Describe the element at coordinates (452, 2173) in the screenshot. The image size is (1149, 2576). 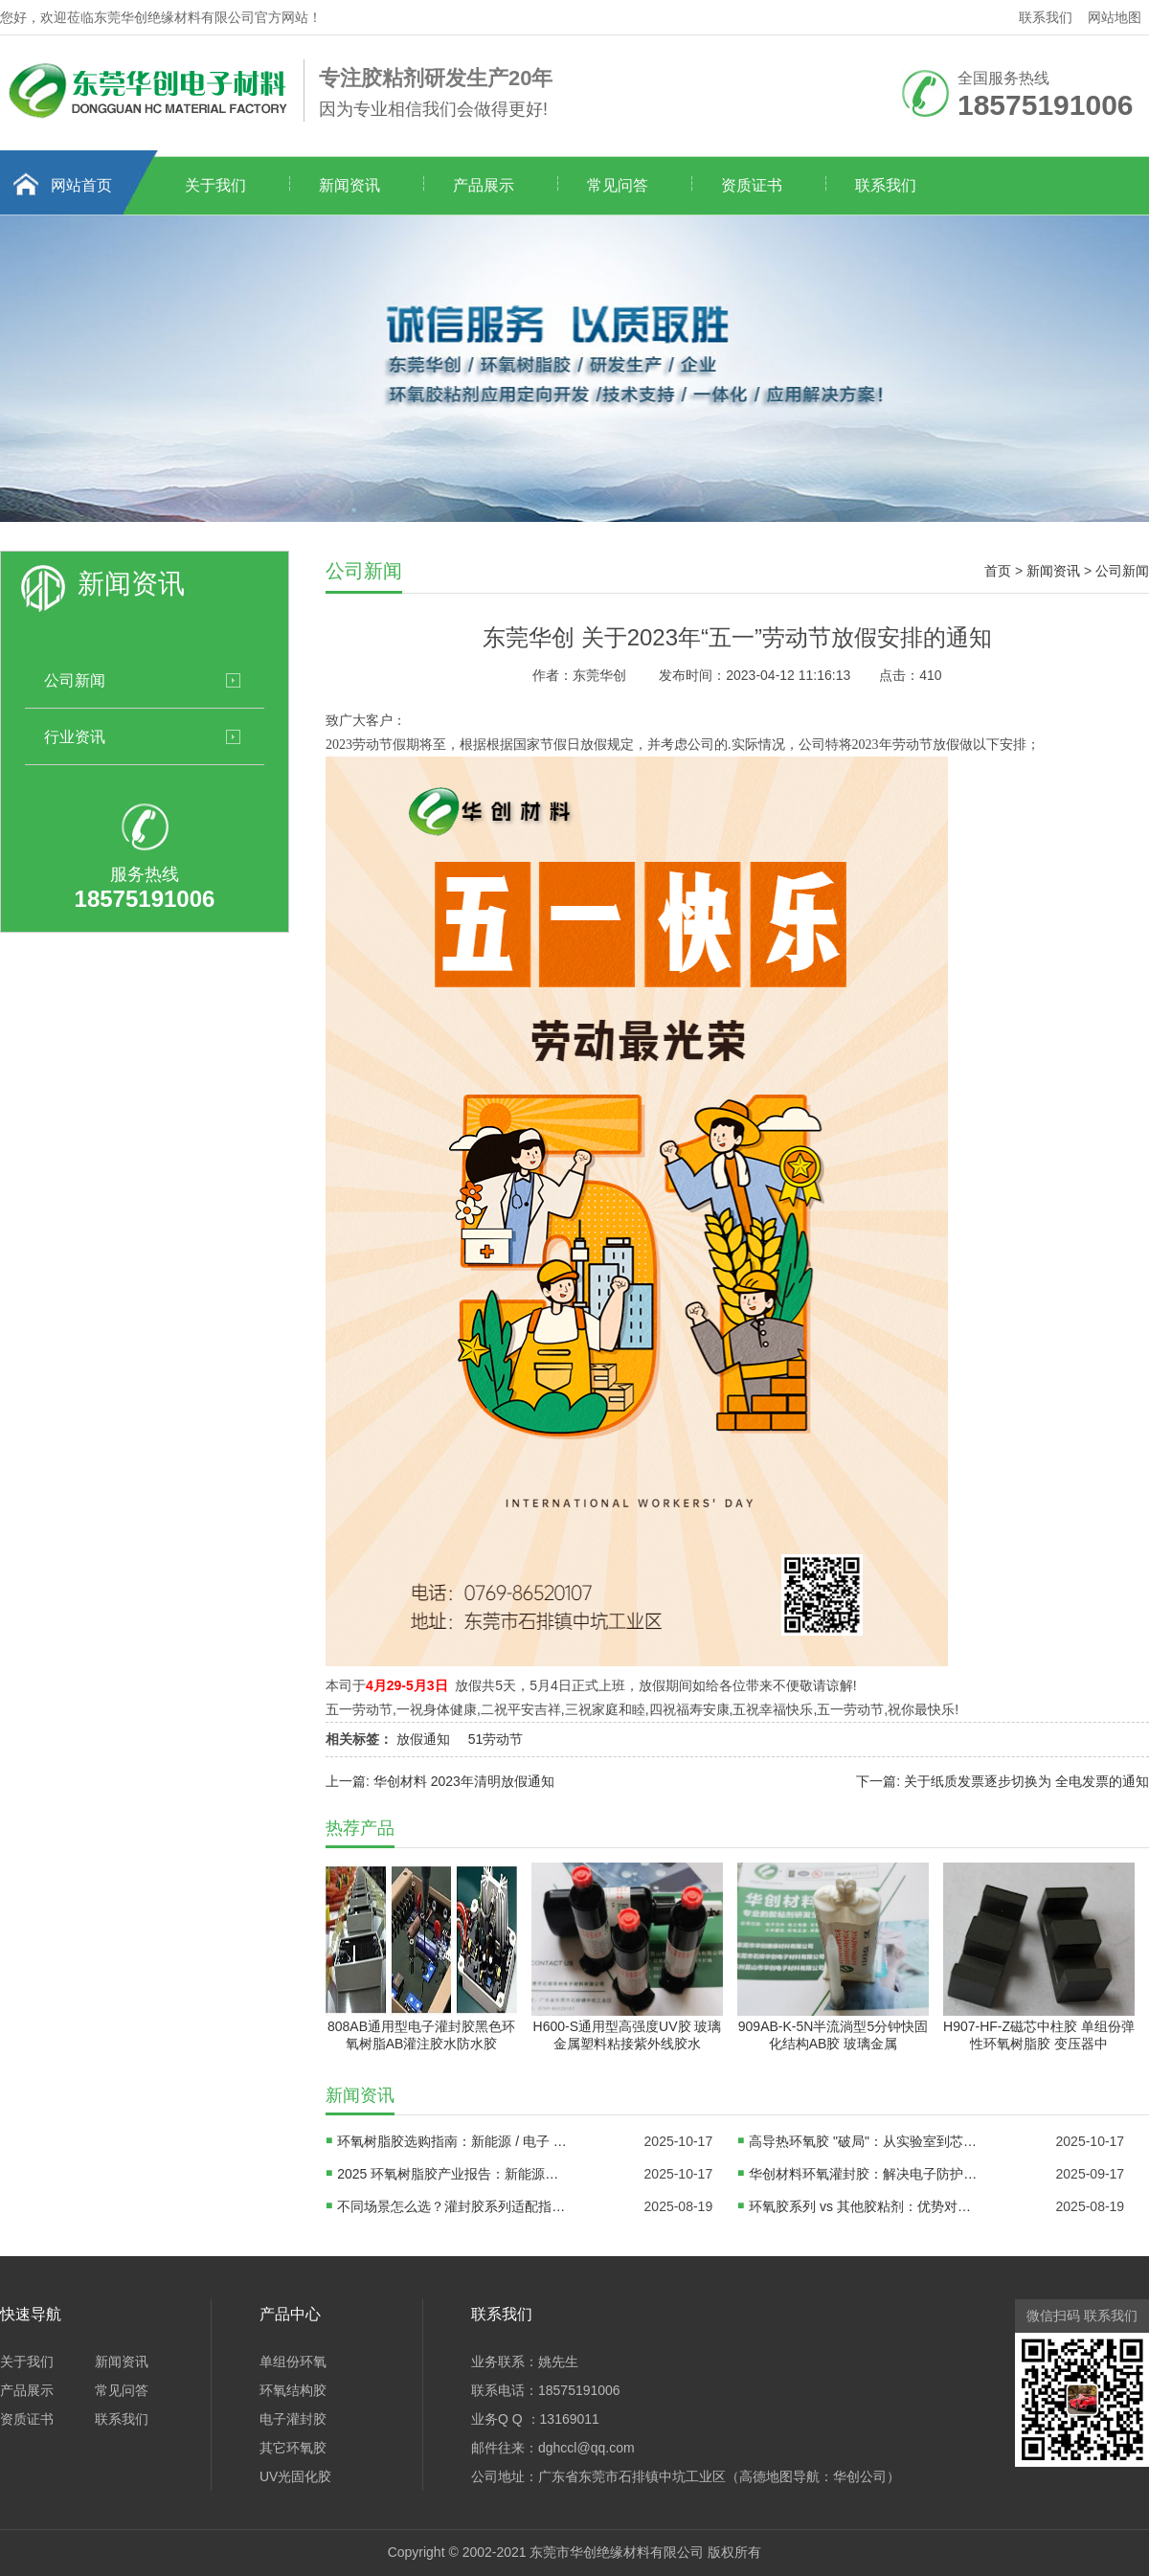
I see `2025 环氧树脂胶产业报告：新能源驱动千亿市场，三大技术路线决定企业生死` at that location.